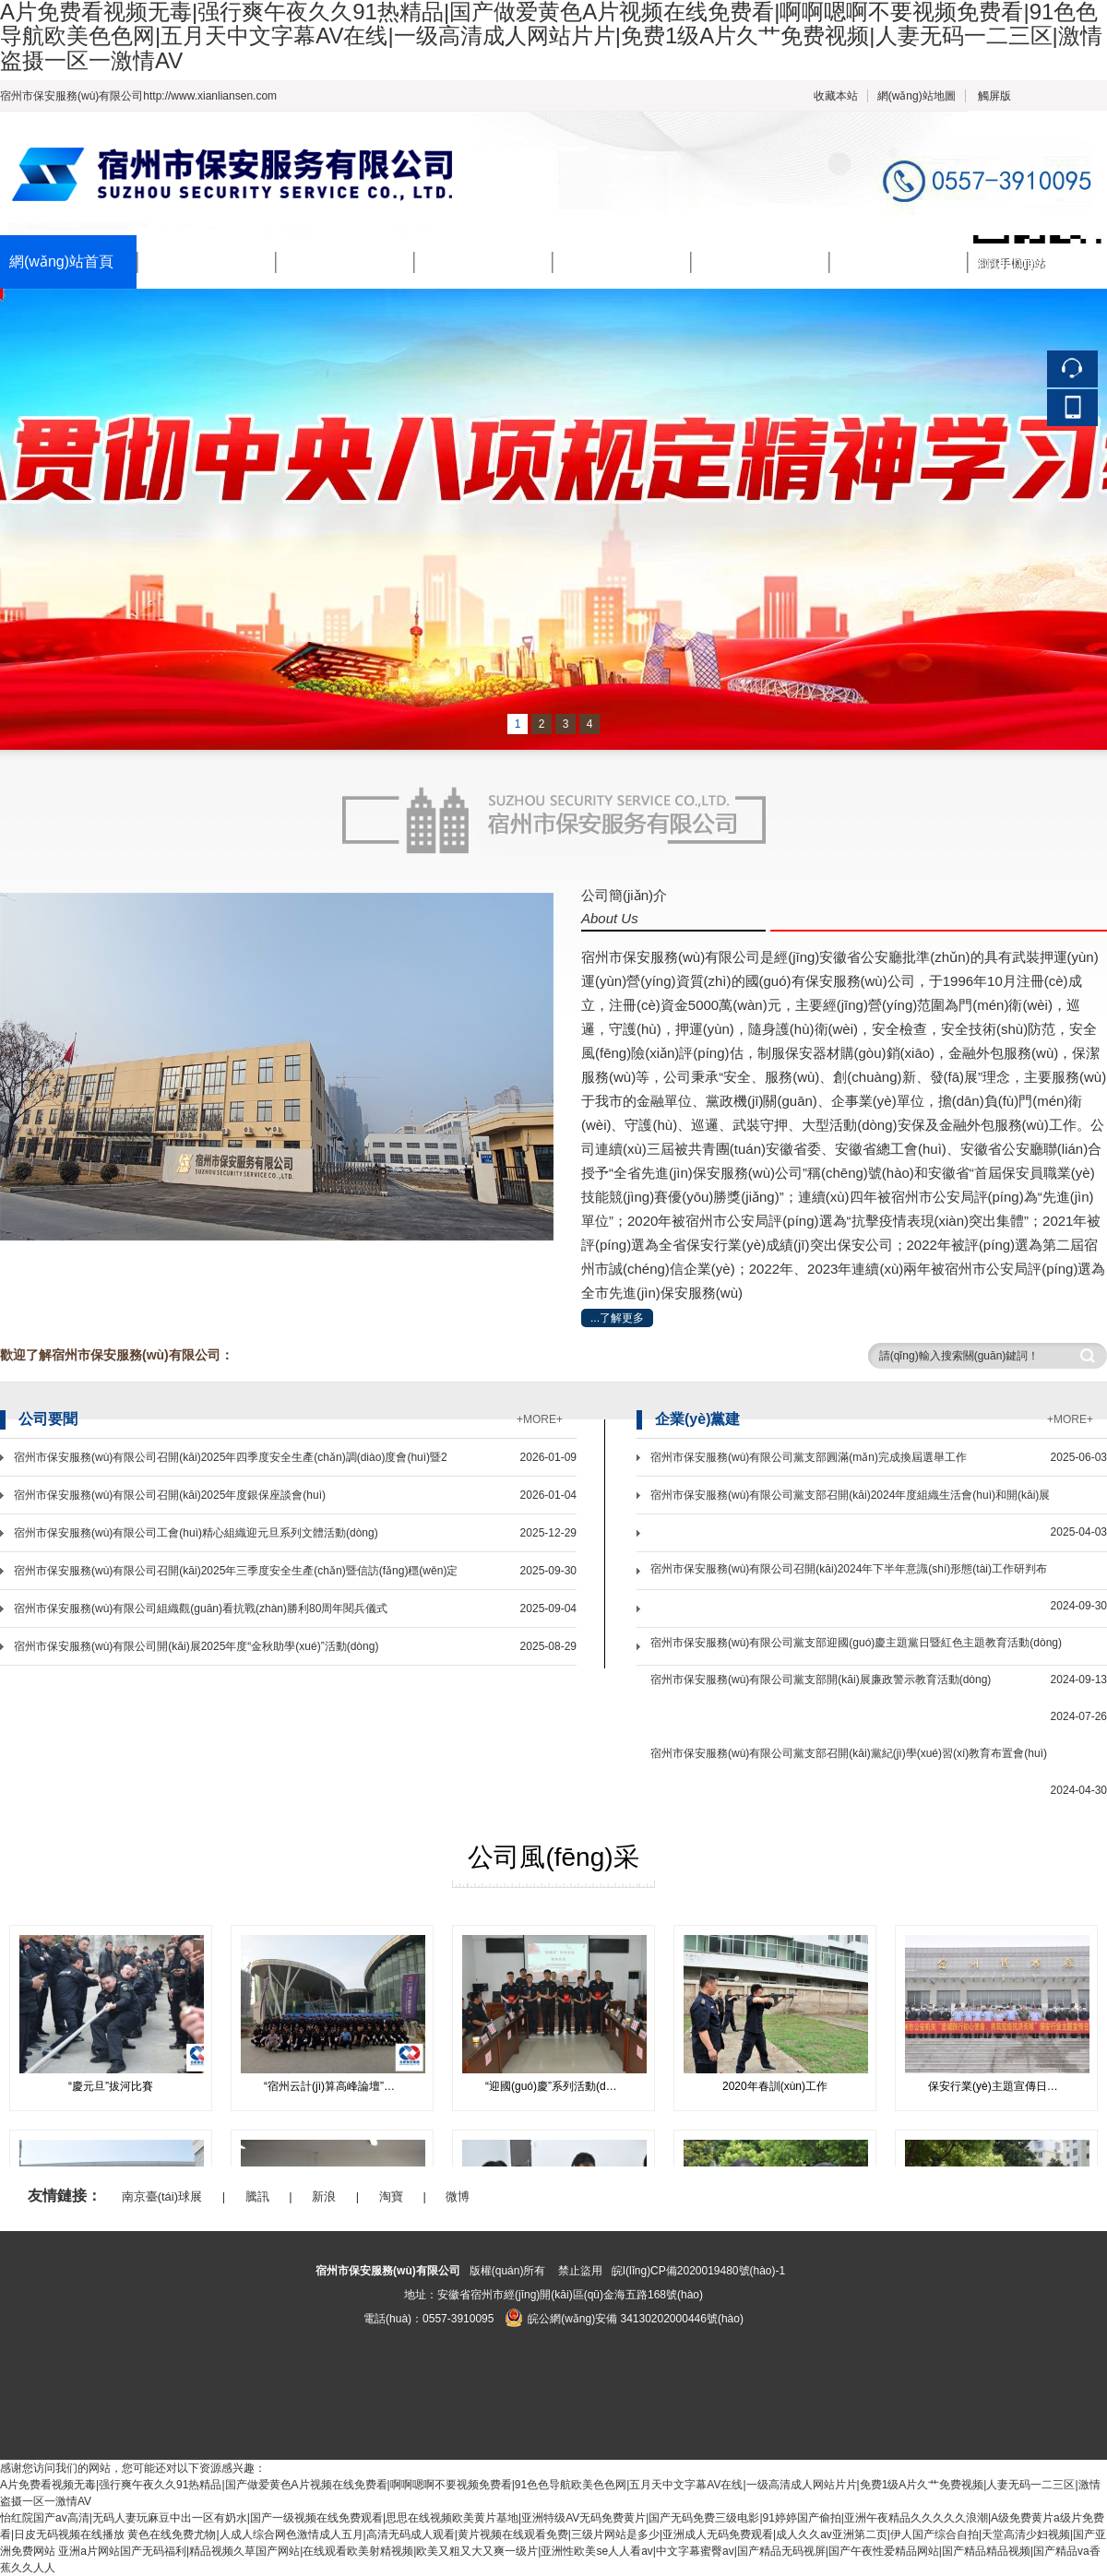 Image resolution: width=1107 pixels, height=2576 pixels. What do you see at coordinates (196, 1532) in the screenshot?
I see `宿州市保安服務(wù)有限公司工會(huì)精心組織迎元旦系列文體活動(dòng)` at bounding box center [196, 1532].